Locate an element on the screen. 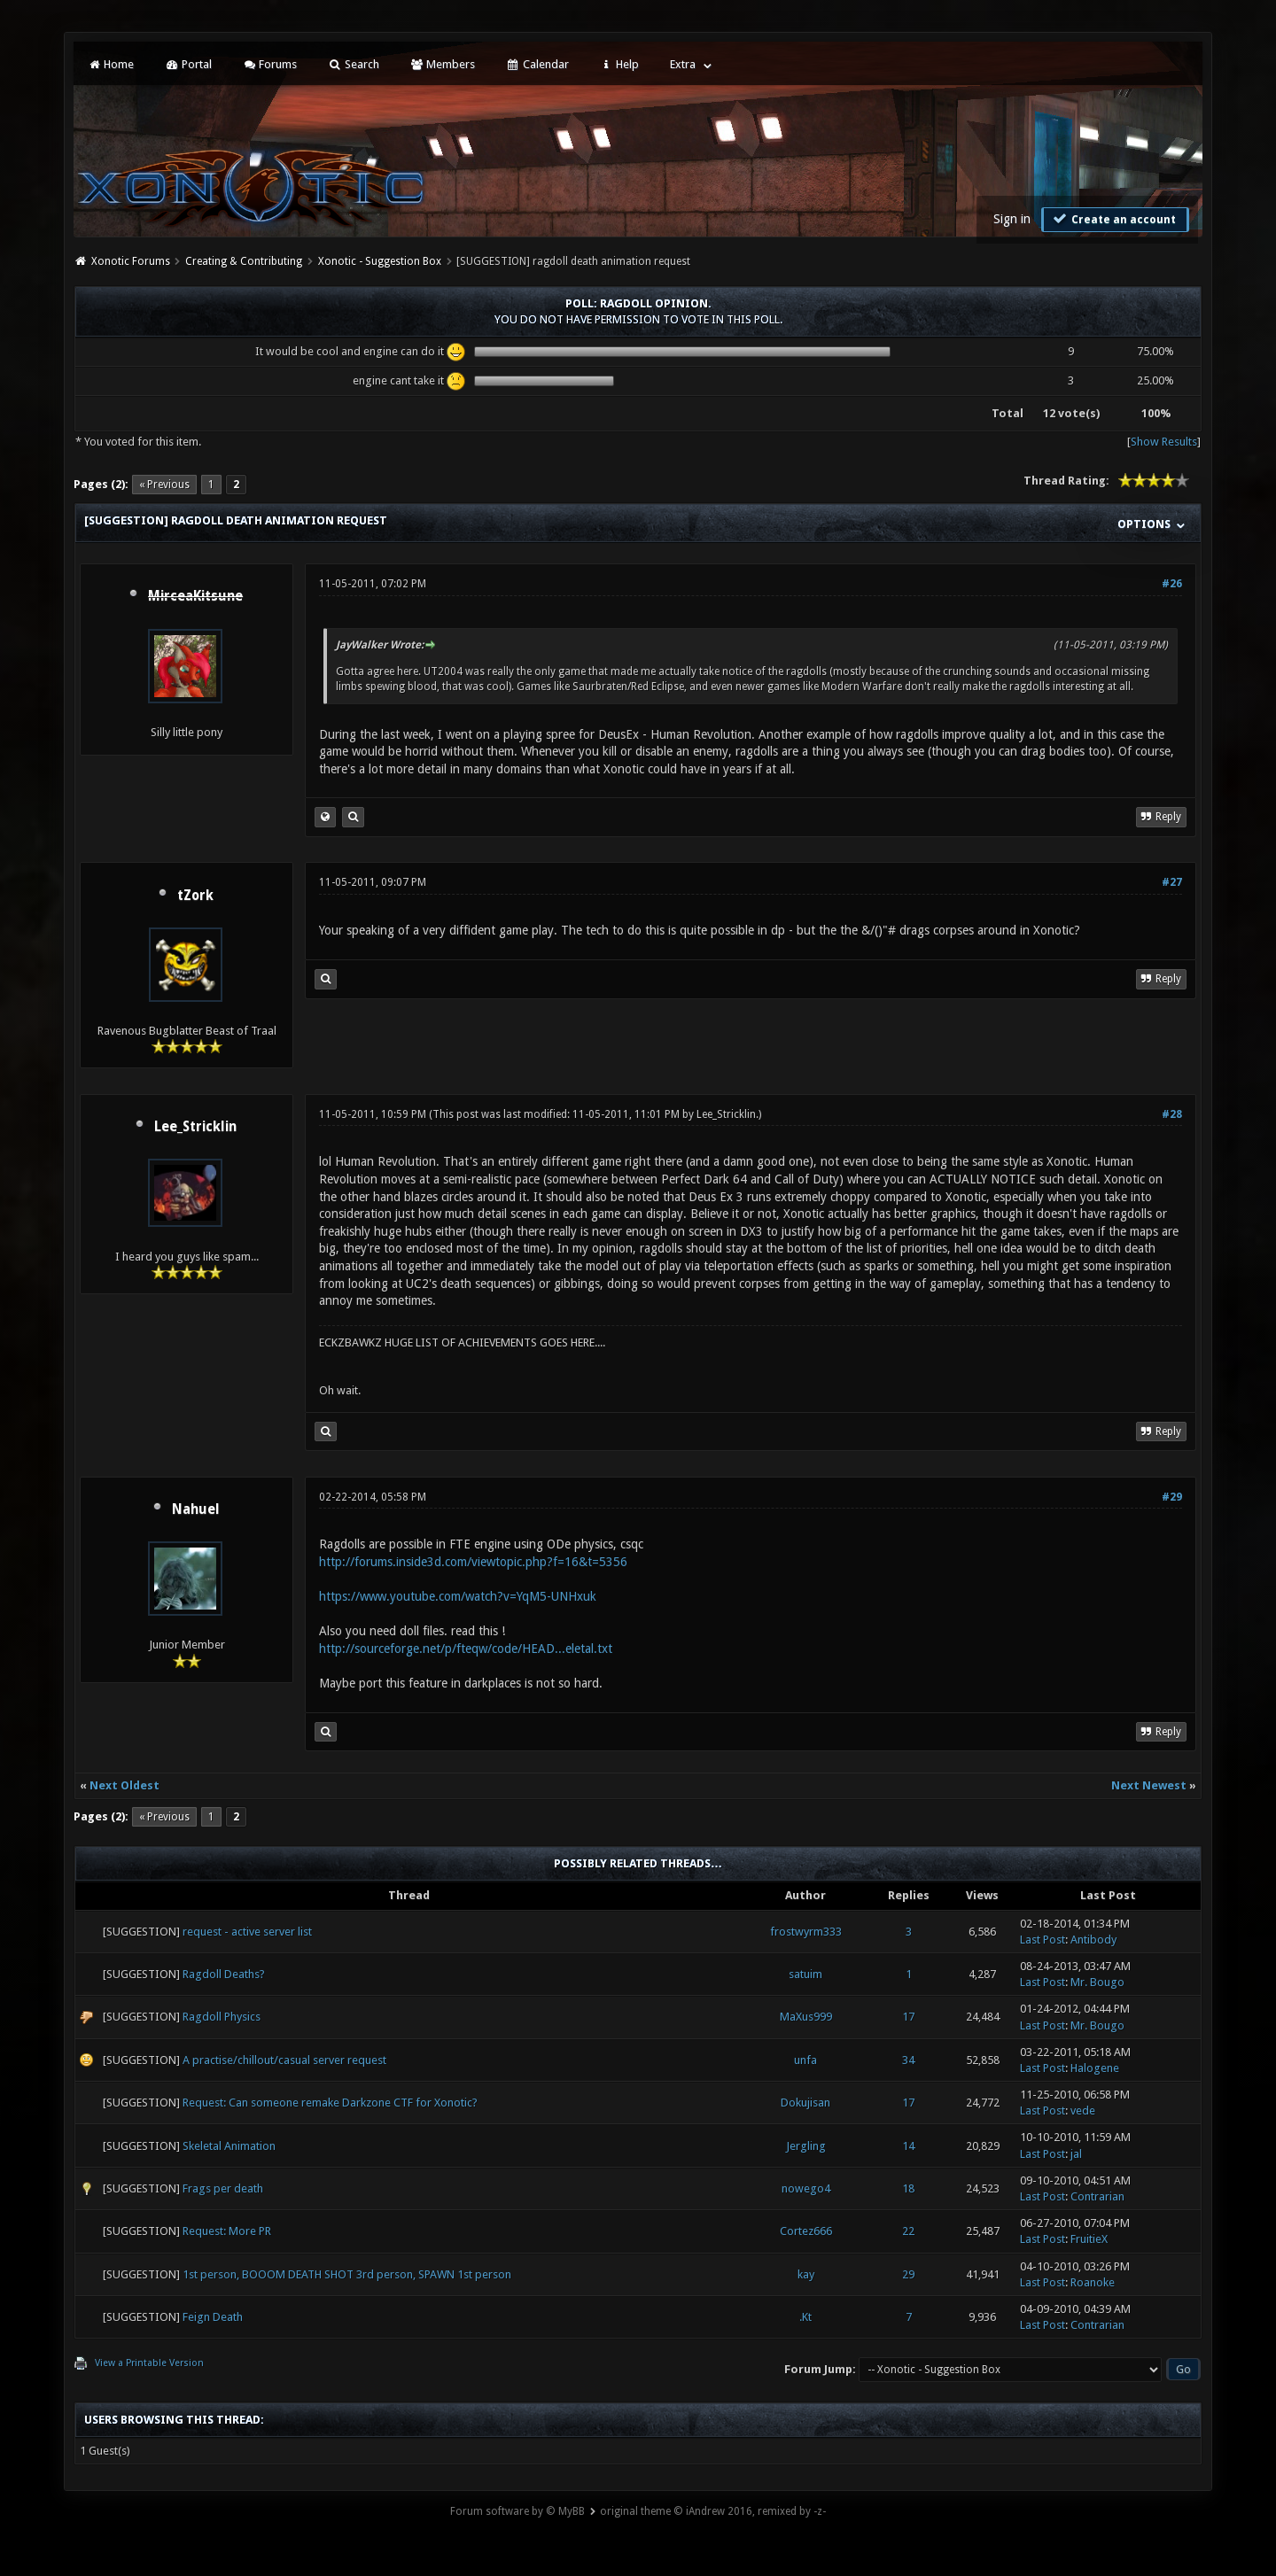 This screenshot has height=2576, width=1276. FruitieX is located at coordinates (1089, 2239).